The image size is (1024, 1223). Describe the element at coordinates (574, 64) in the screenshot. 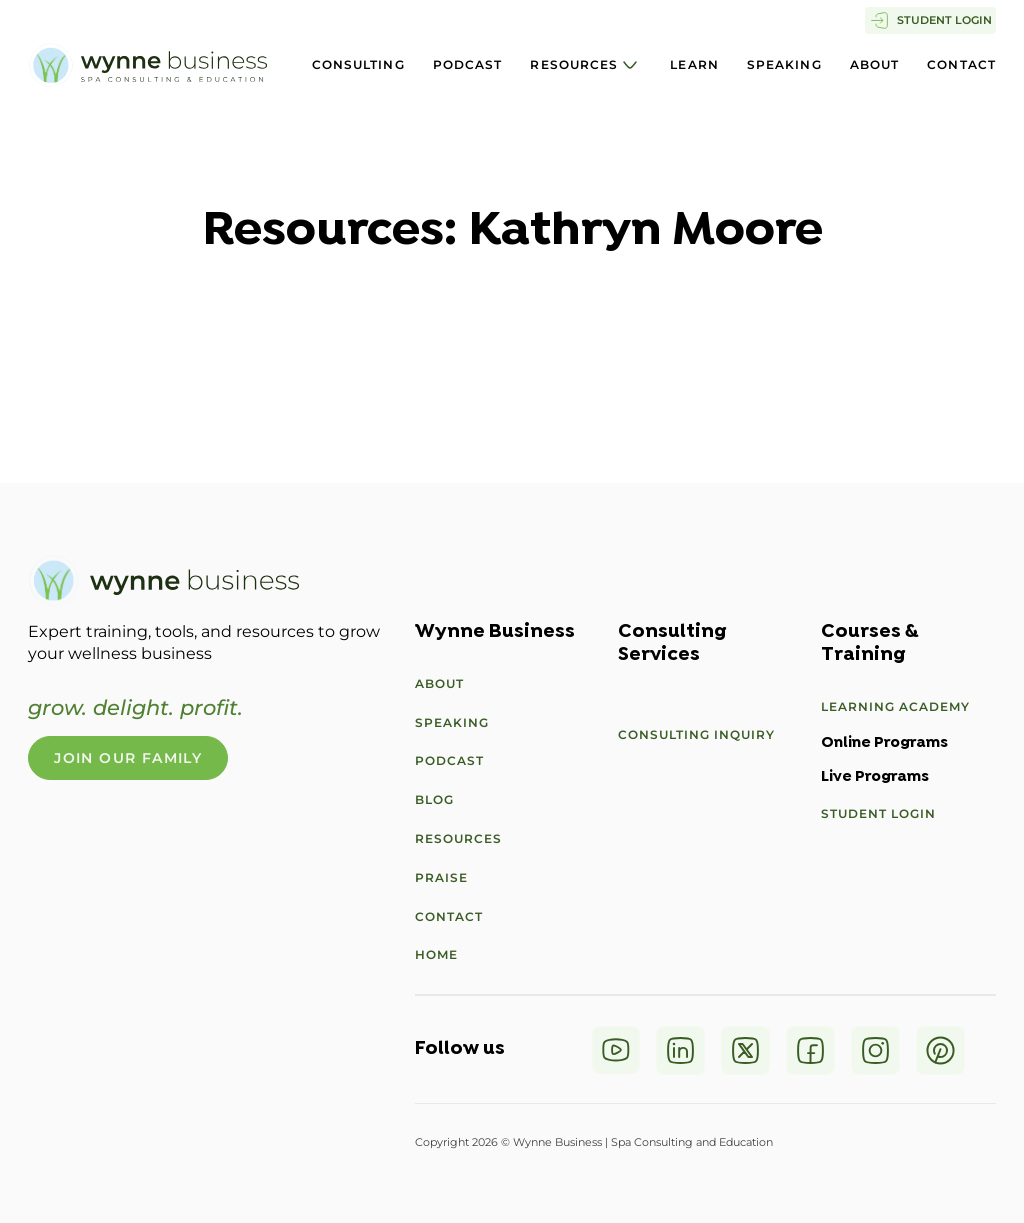

I see `Resources` at that location.